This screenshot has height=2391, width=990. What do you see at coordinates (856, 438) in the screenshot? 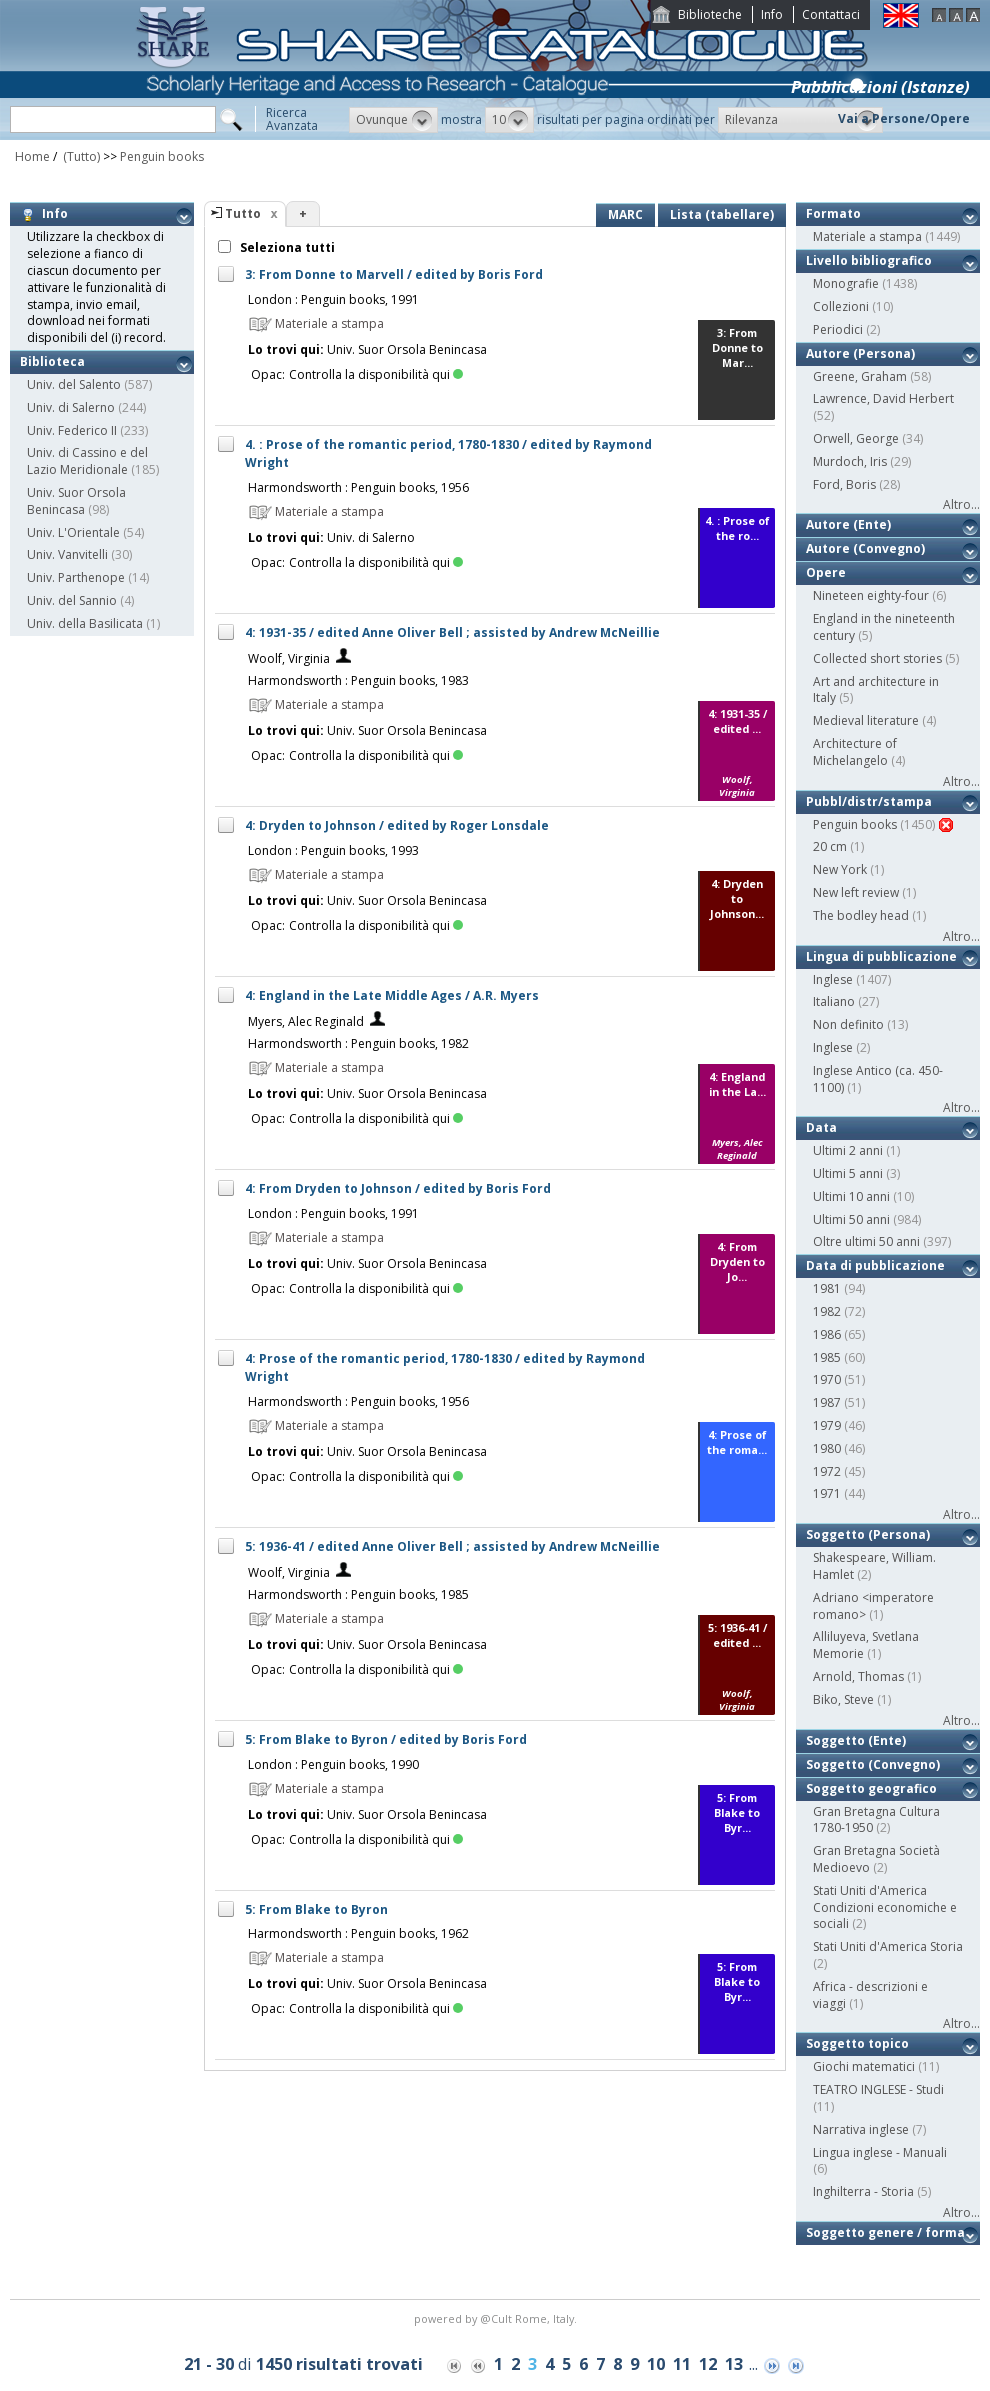
I see `Orwell, George` at bounding box center [856, 438].